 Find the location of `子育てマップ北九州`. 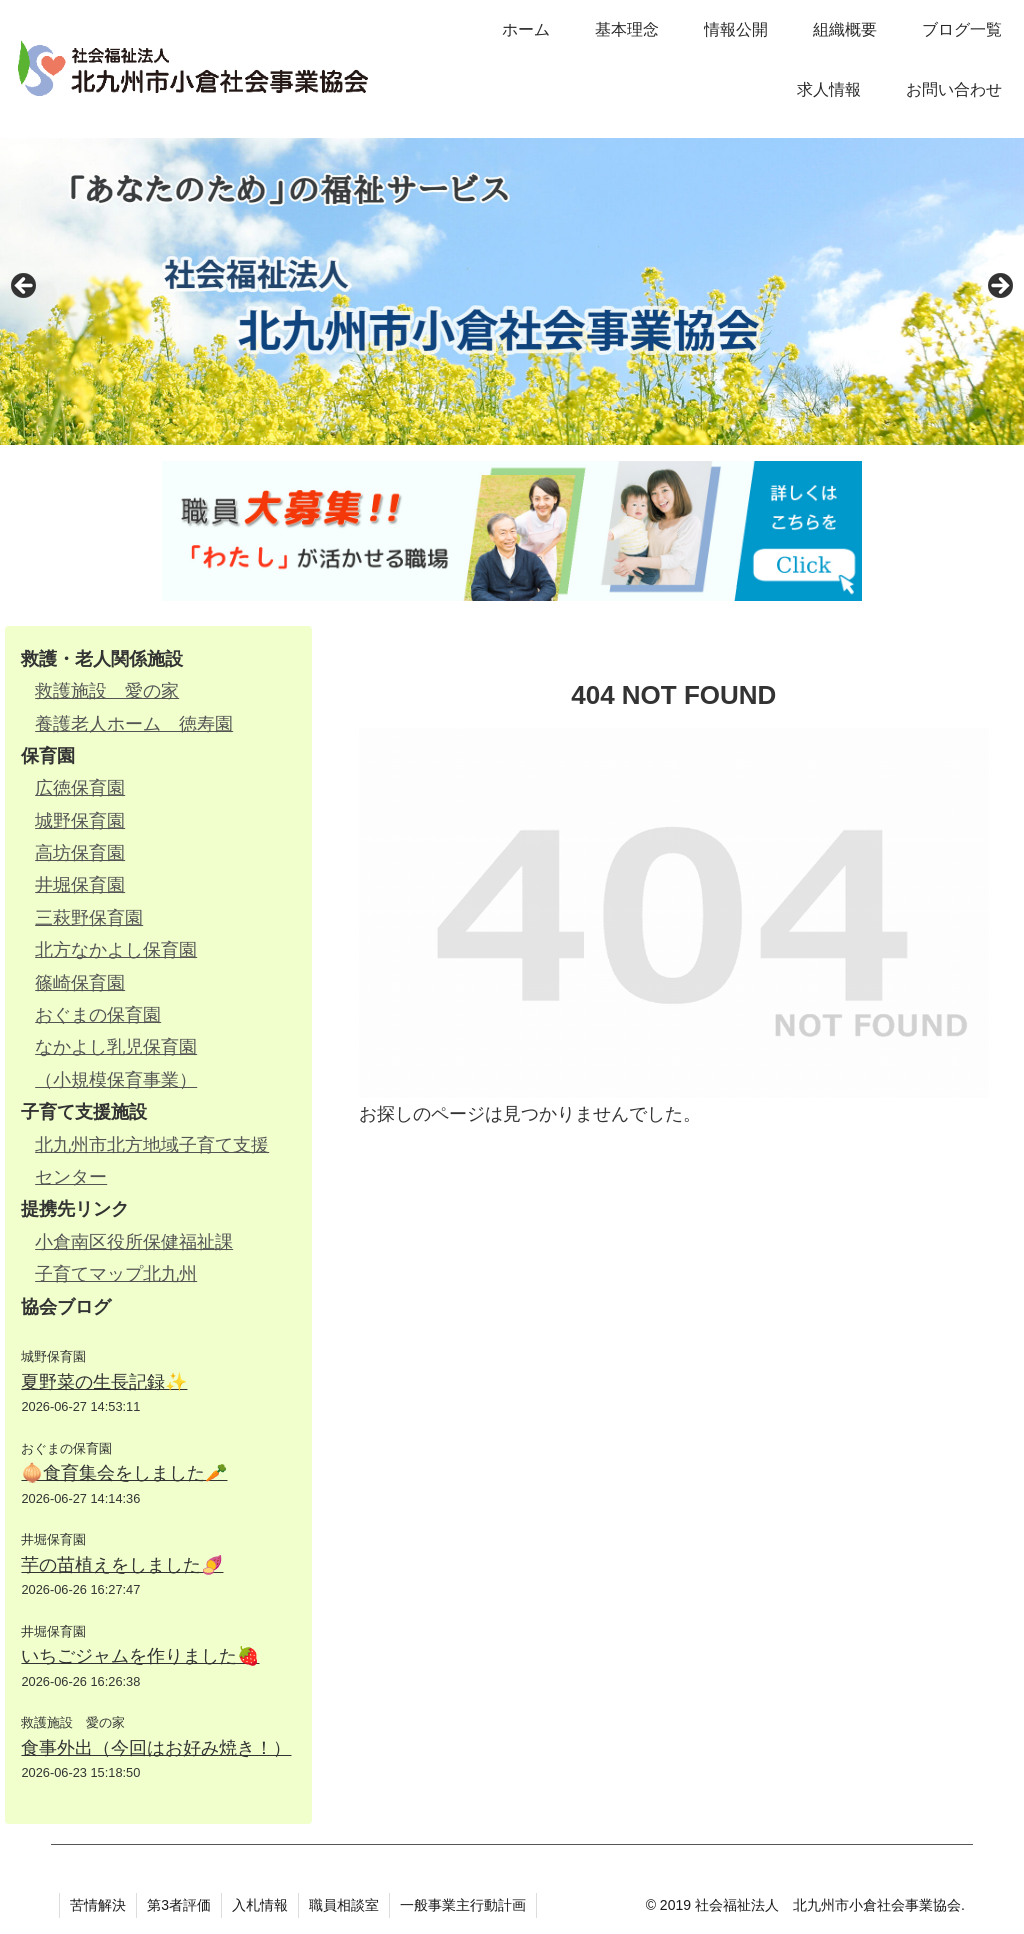

子育てマップ北九州 is located at coordinates (116, 1274).